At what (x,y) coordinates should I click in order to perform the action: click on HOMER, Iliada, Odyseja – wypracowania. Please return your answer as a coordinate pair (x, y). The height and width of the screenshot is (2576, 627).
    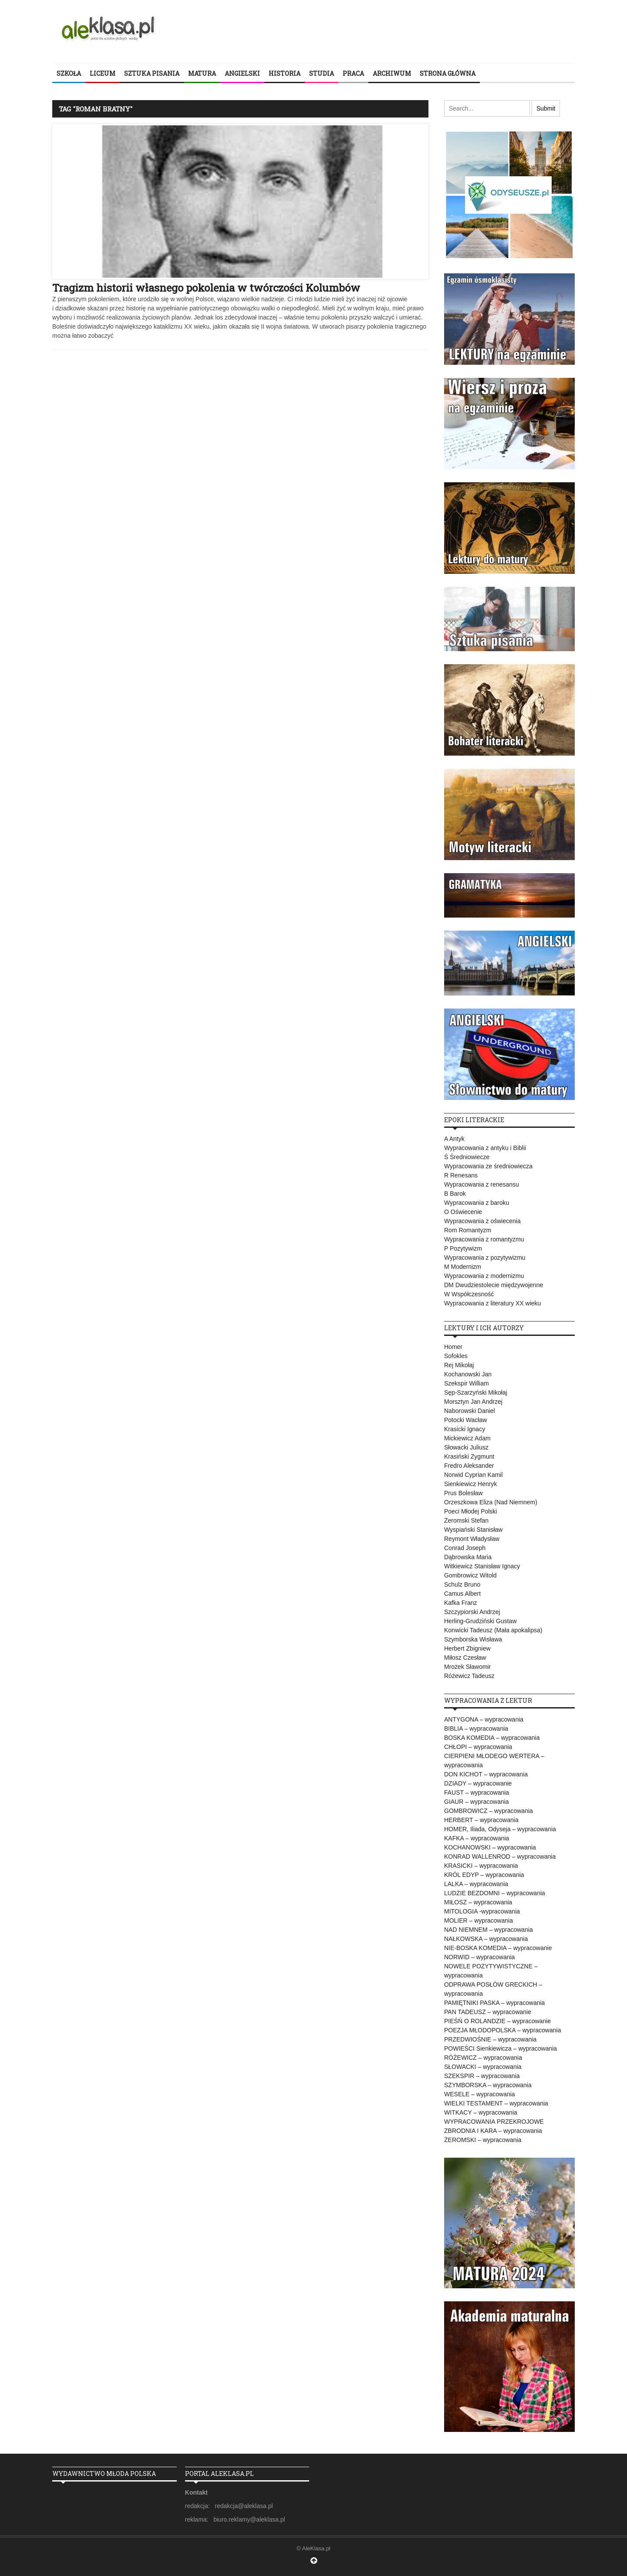
    Looking at the image, I should click on (500, 1829).